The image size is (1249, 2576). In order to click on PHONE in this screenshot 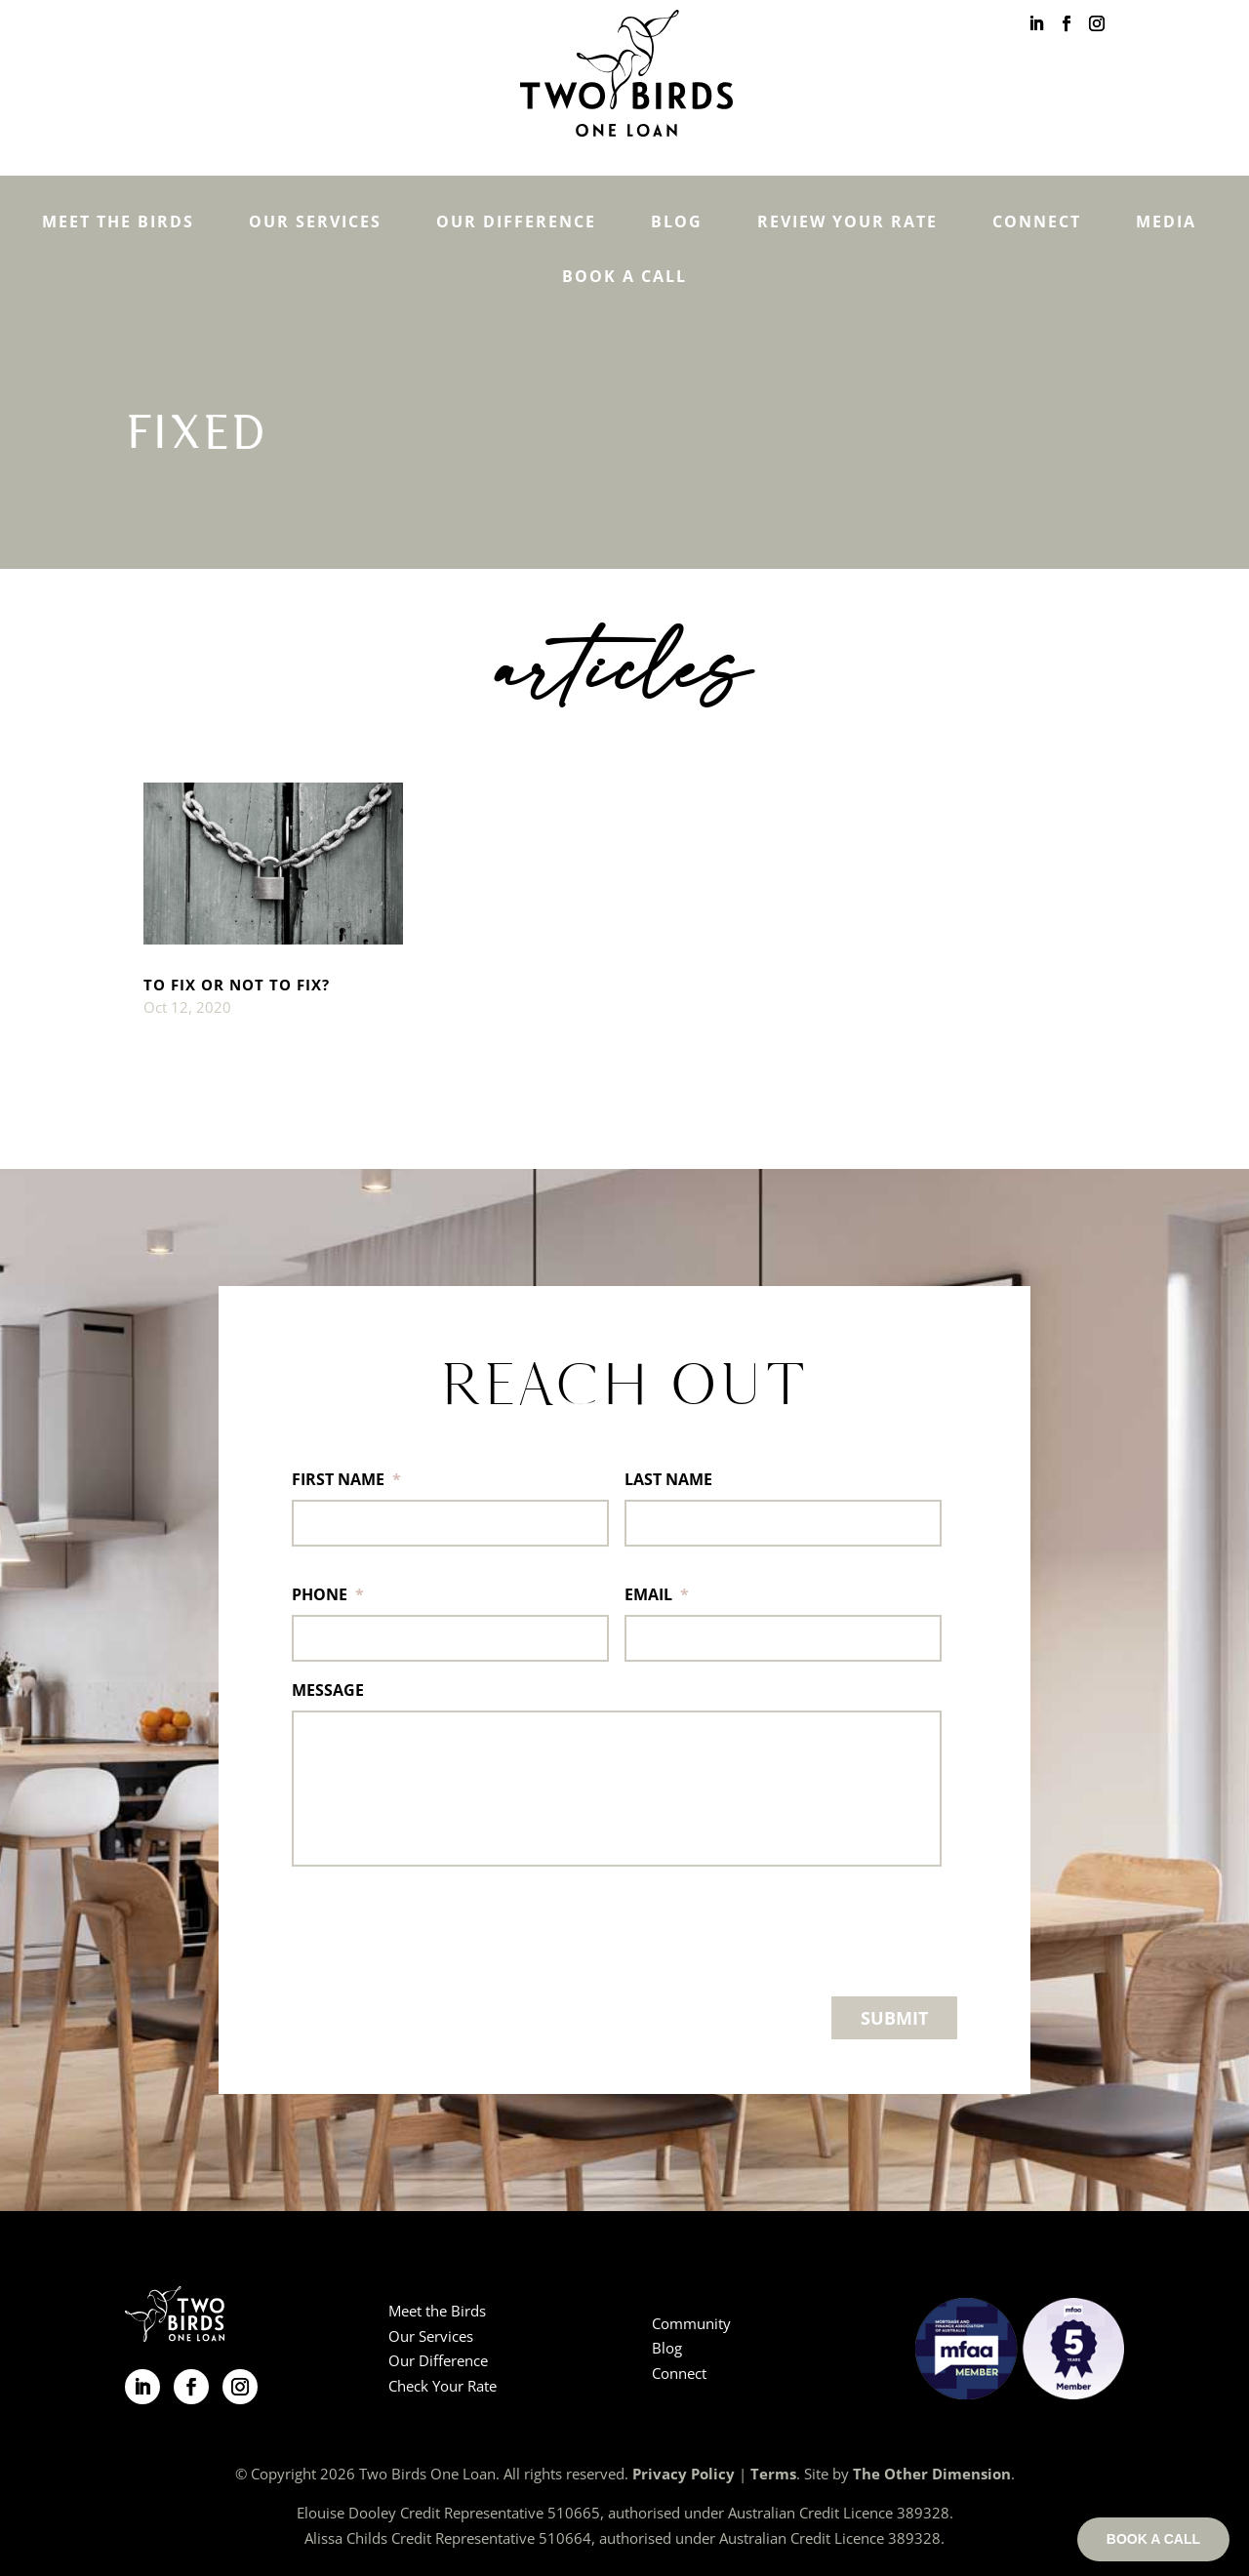, I will do `click(328, 1595)`.